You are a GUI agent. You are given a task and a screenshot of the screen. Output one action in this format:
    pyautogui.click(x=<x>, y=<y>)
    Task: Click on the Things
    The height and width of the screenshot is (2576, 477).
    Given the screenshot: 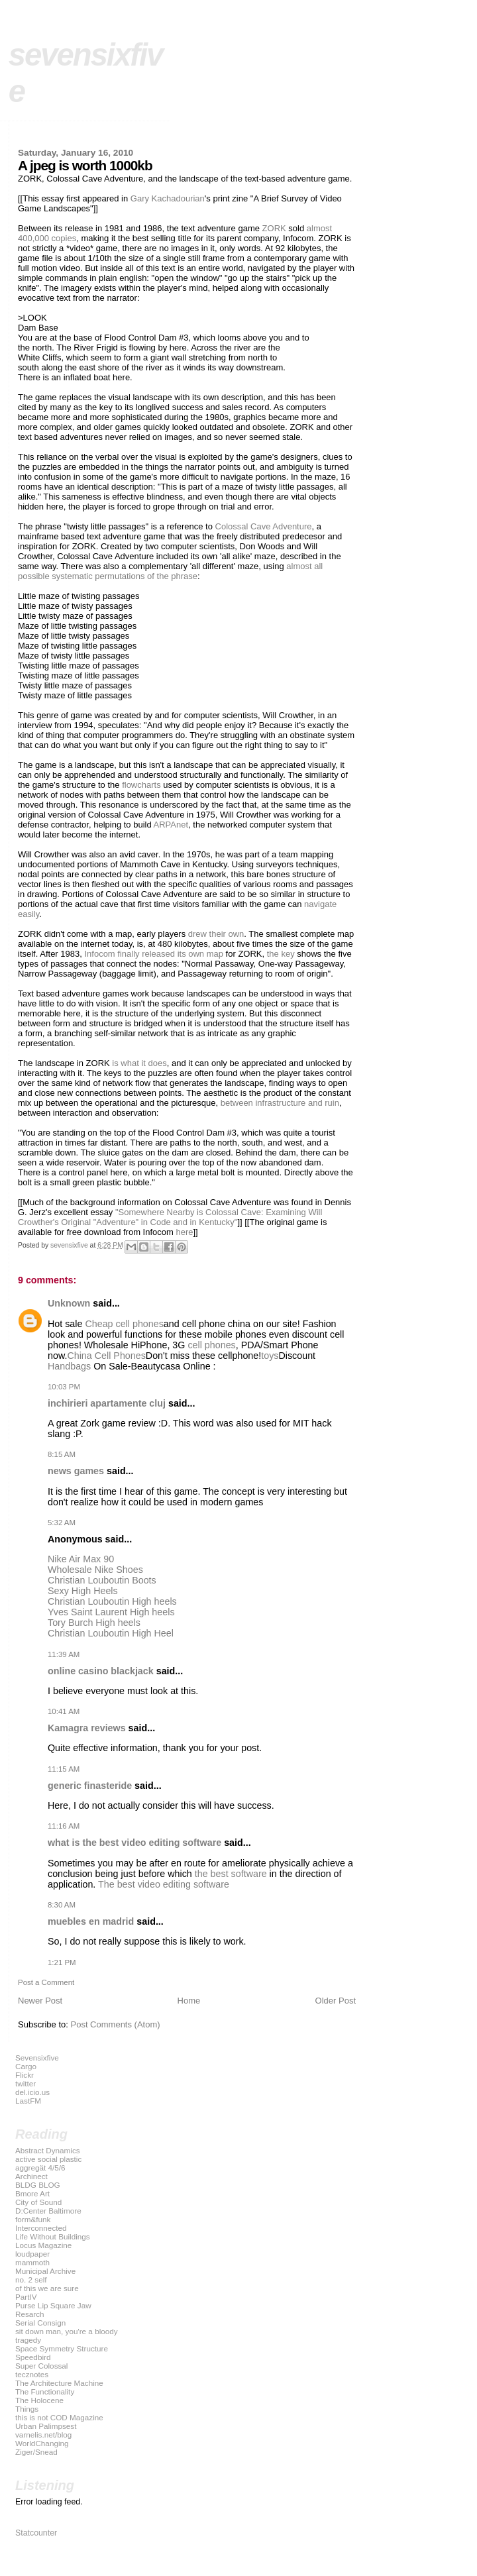 What is the action you would take?
    pyautogui.click(x=26, y=2408)
    